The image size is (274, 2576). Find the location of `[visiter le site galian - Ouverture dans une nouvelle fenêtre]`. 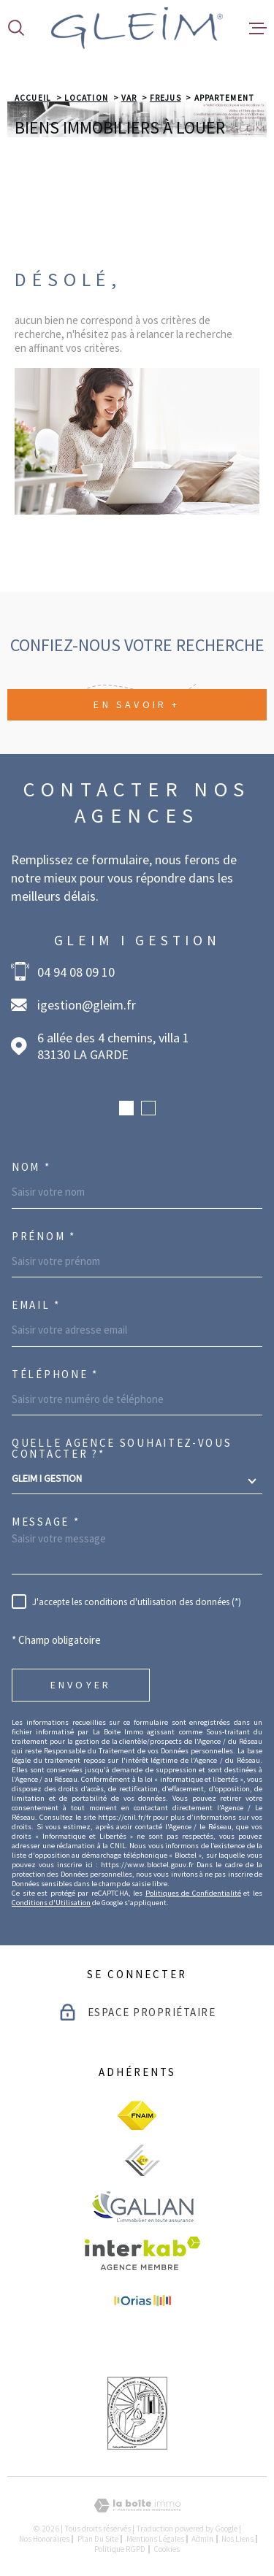

[visiter le site galian - Ouverture dans une nouvelle fenêtre] is located at coordinates (142, 2206).